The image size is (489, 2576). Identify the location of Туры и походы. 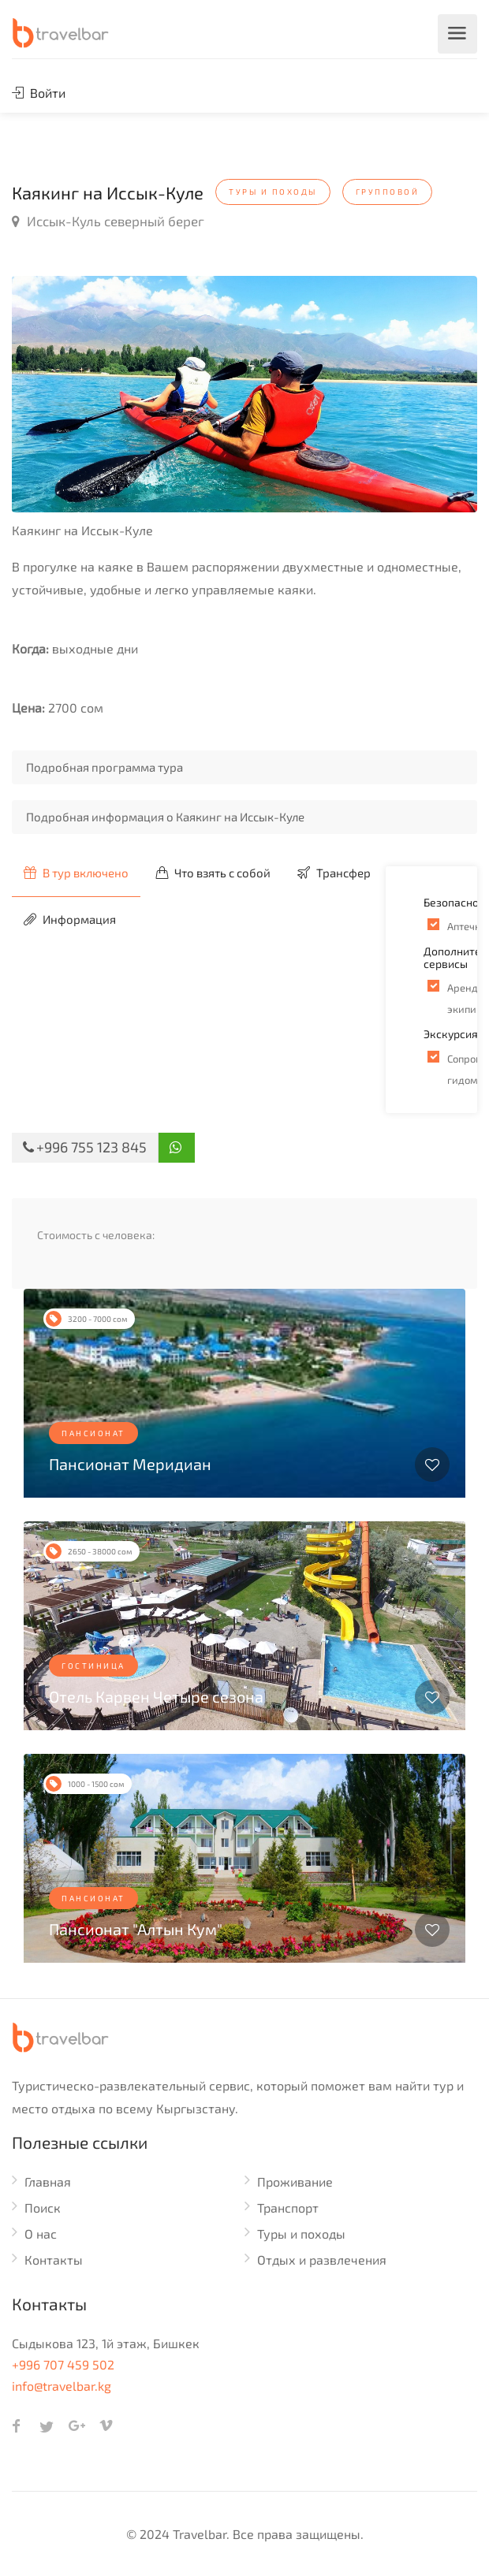
(301, 2233).